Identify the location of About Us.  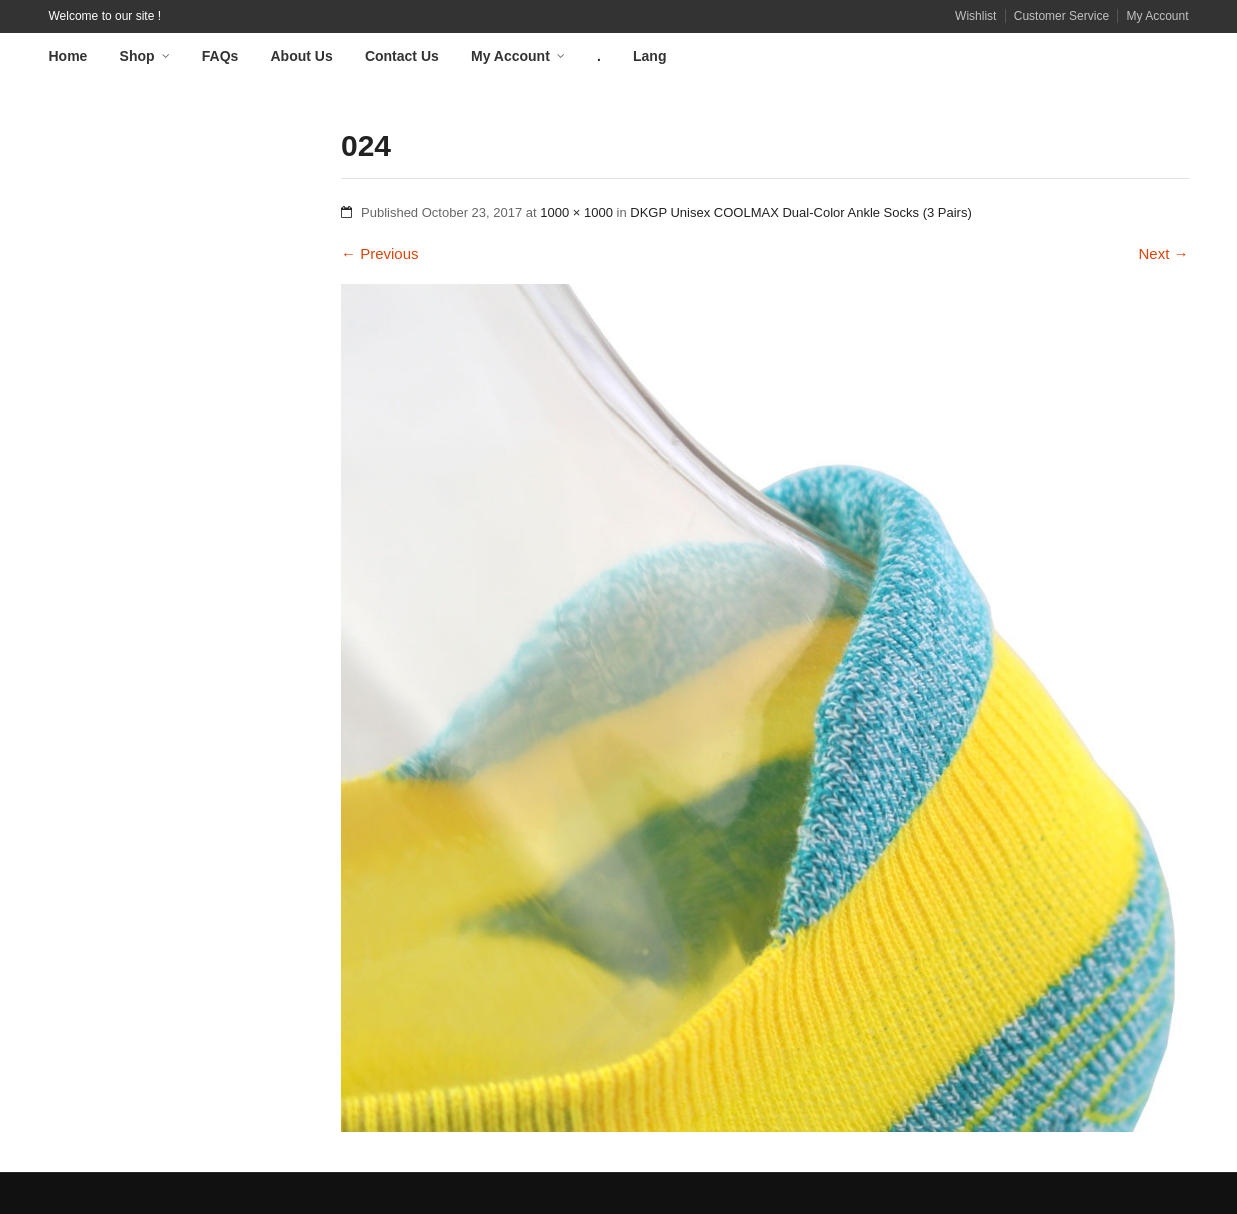
(302, 56).